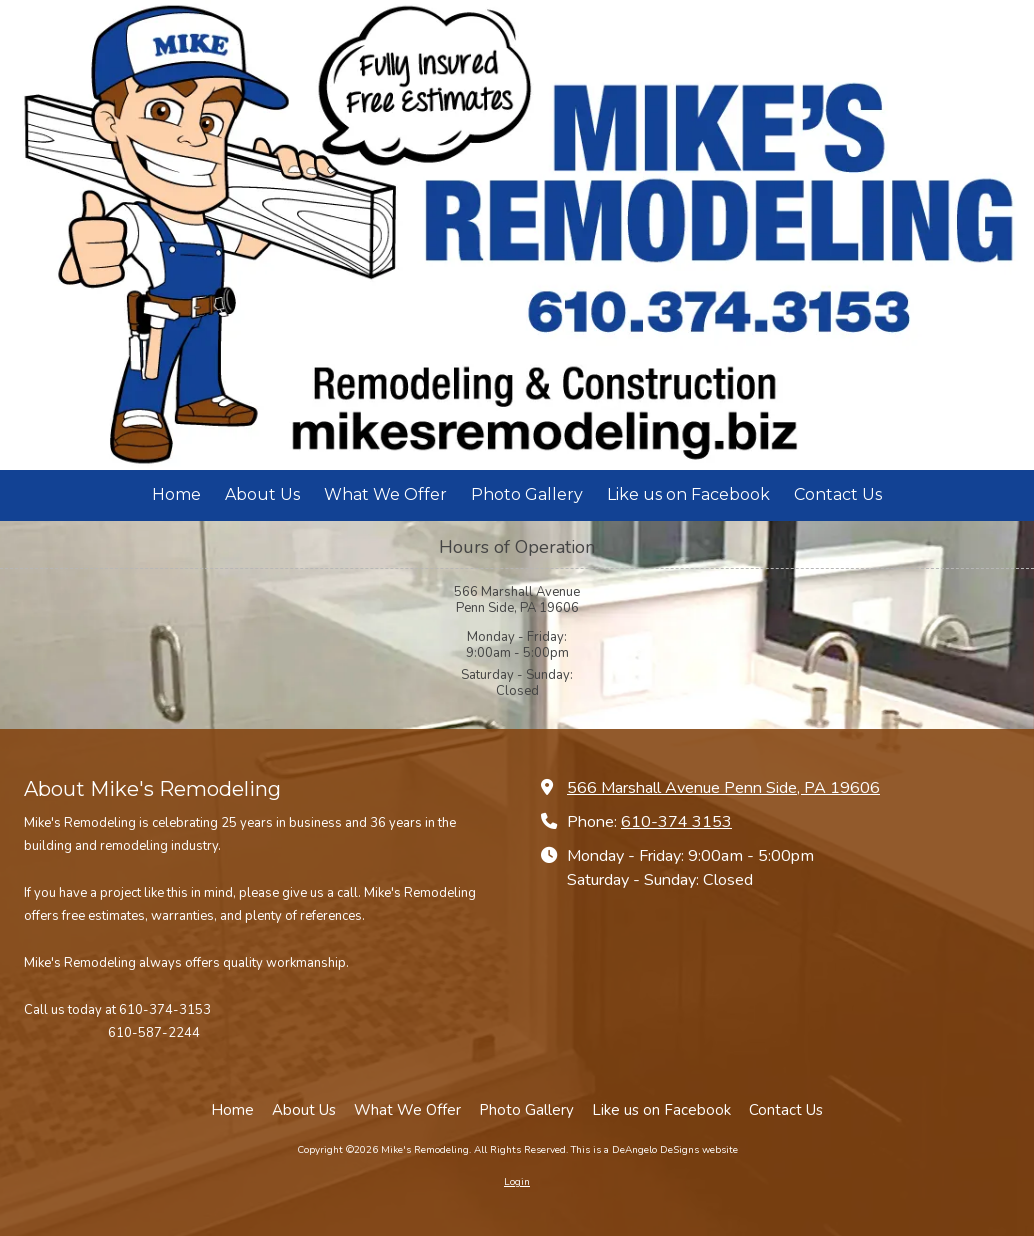  What do you see at coordinates (654, 1150) in the screenshot?
I see `This is a DeAngelo DeSigns website [This is a DeAngelo DeSigns website (opens in new window)]` at bounding box center [654, 1150].